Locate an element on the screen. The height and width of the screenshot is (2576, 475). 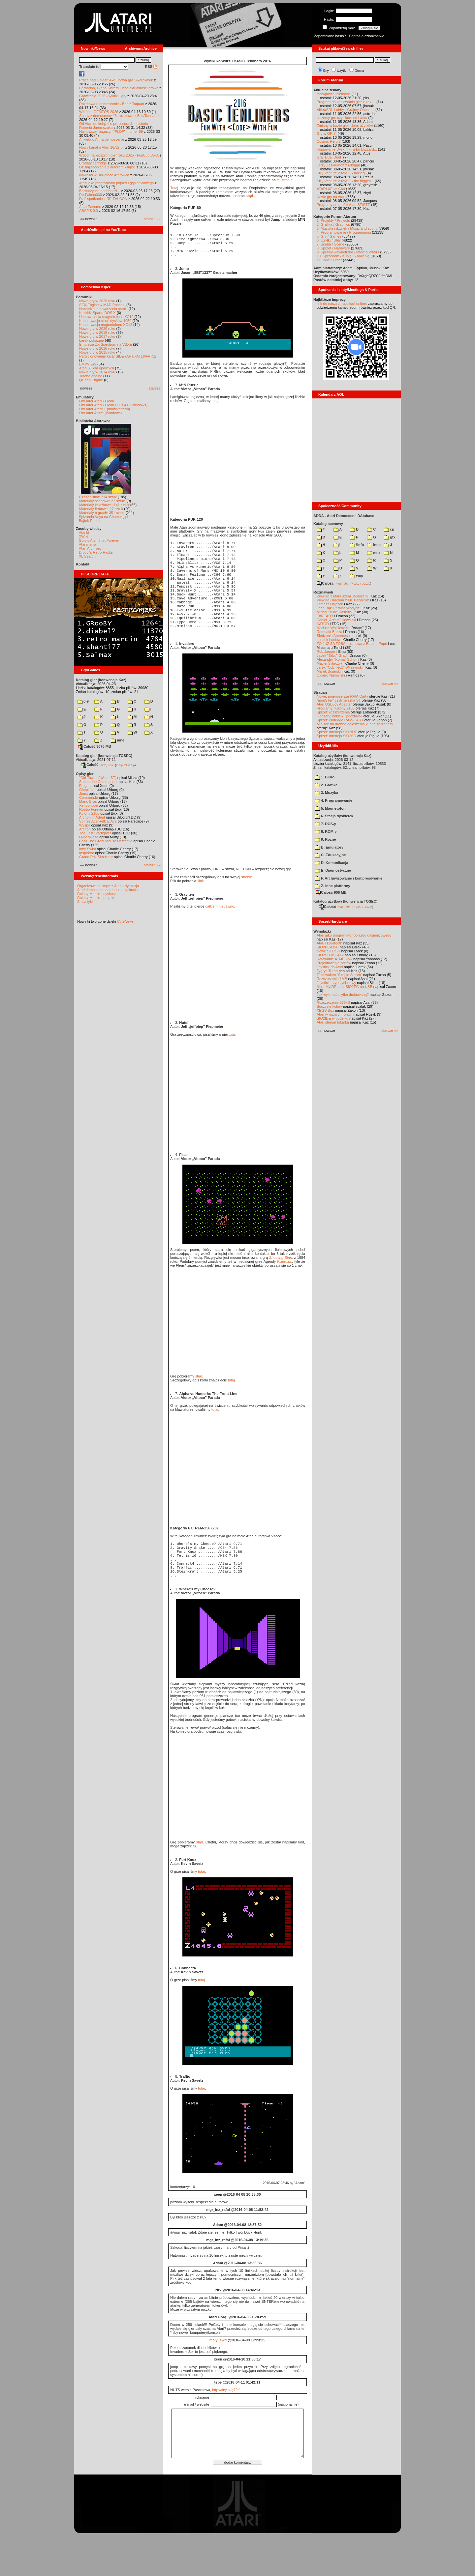
starsze »» is located at coordinates (152, 219).